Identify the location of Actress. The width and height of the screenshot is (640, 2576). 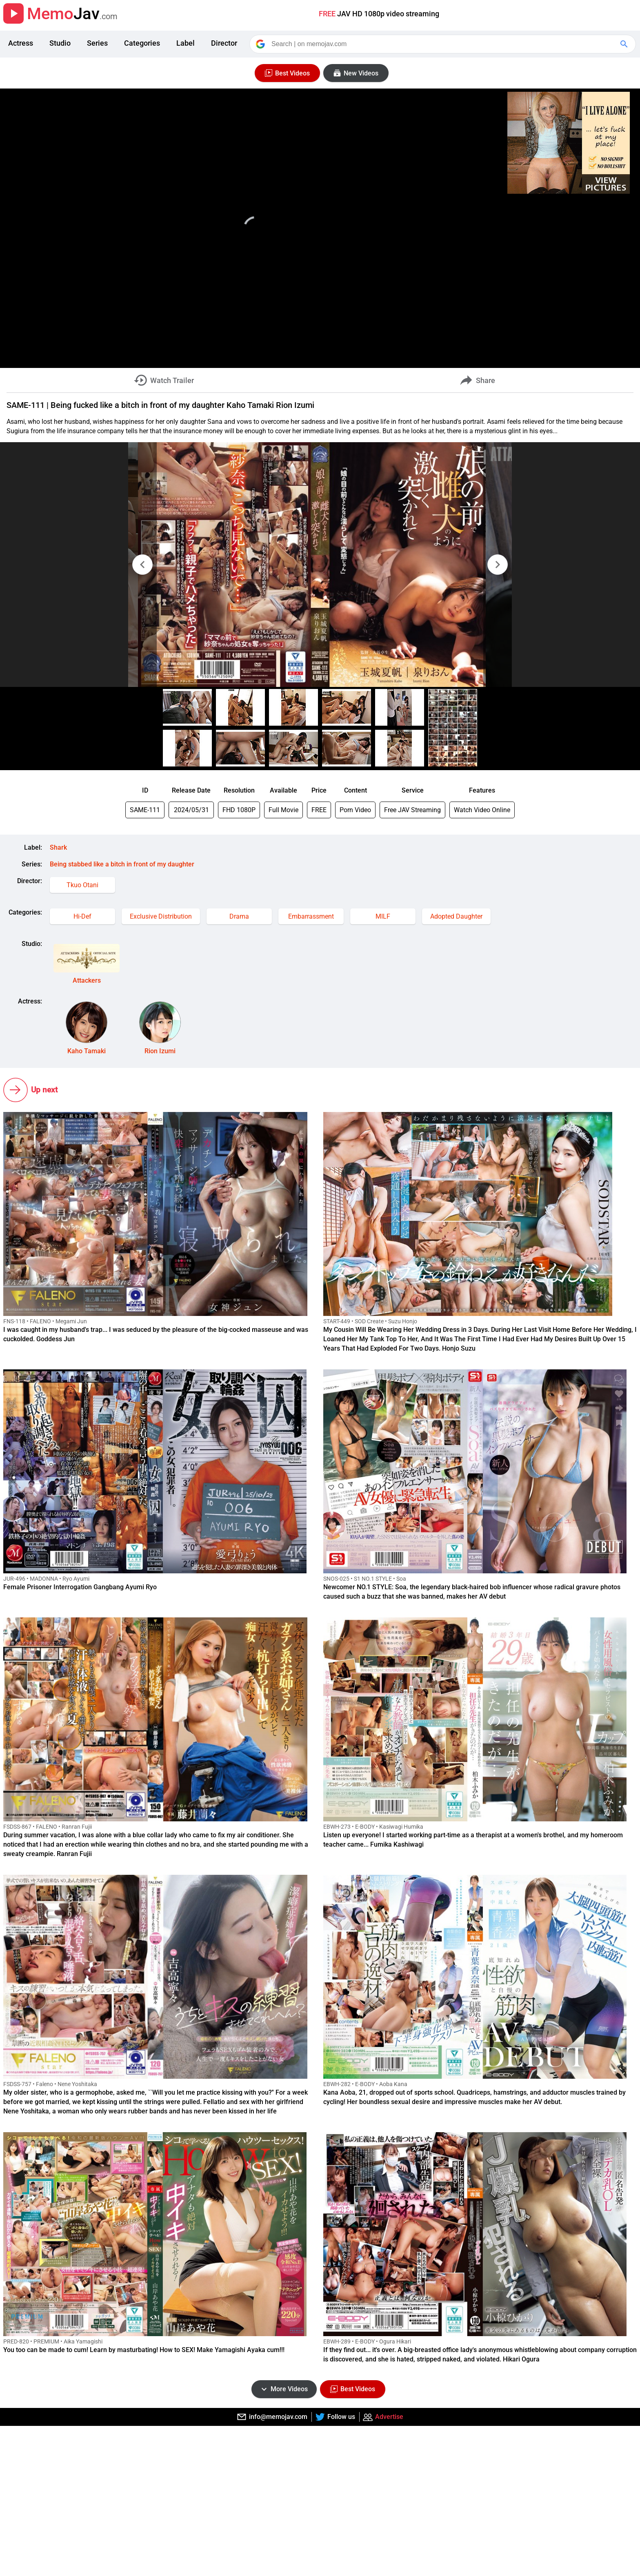
(20, 43).